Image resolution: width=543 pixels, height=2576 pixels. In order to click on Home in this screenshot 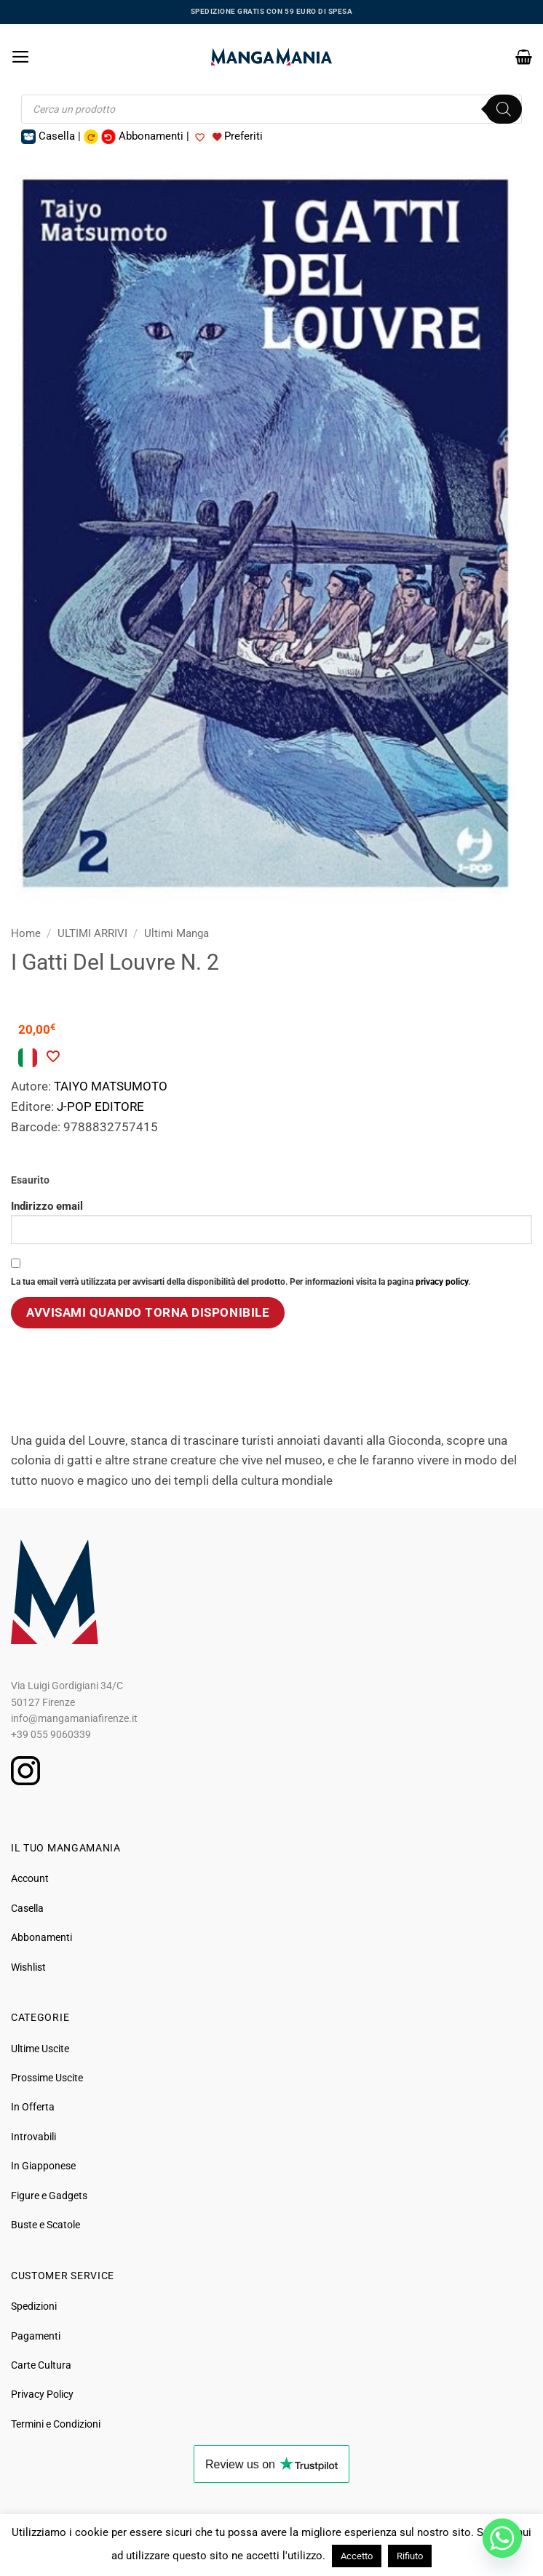, I will do `click(26, 933)`.